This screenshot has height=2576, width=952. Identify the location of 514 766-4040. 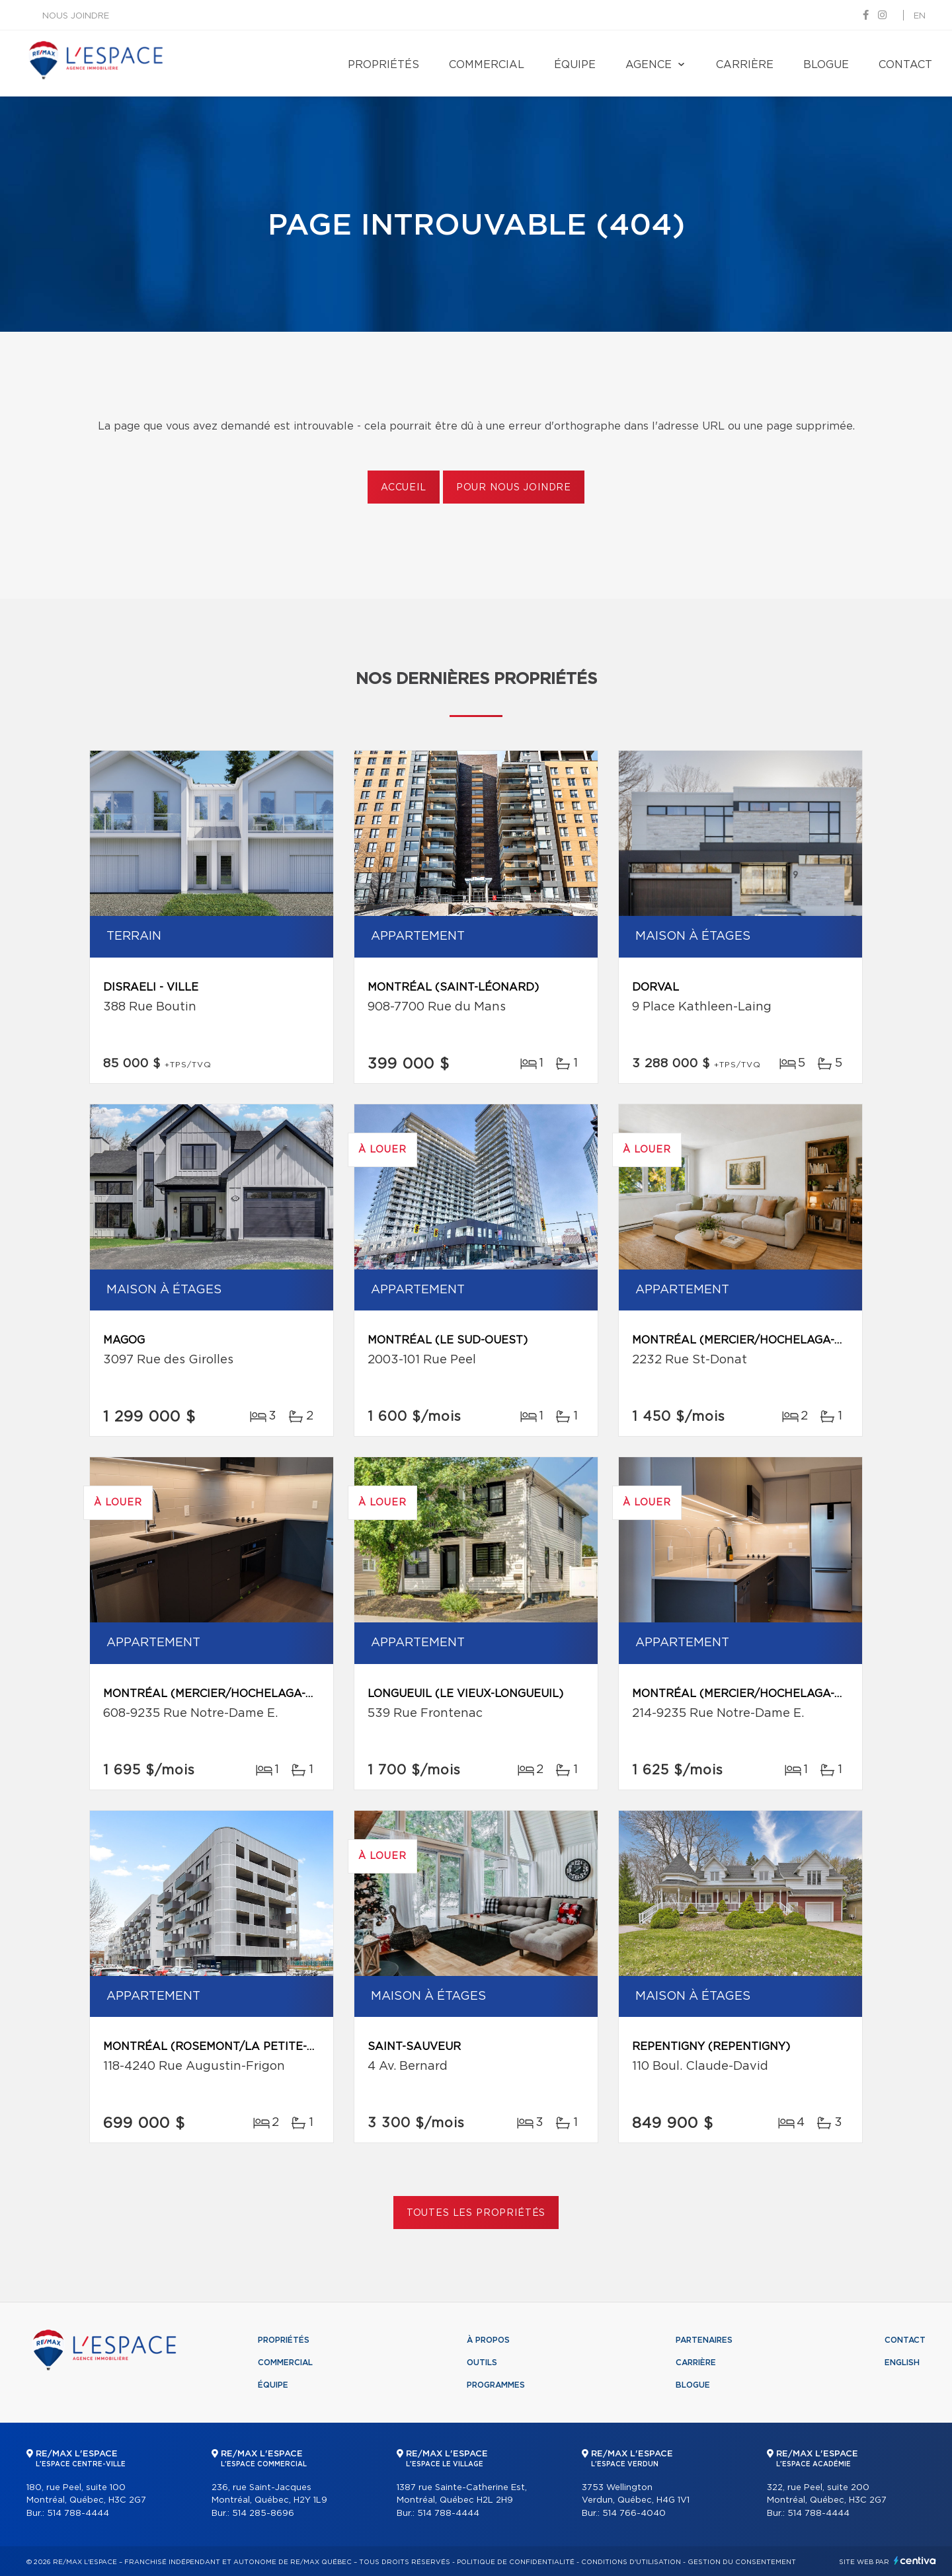
(634, 2513).